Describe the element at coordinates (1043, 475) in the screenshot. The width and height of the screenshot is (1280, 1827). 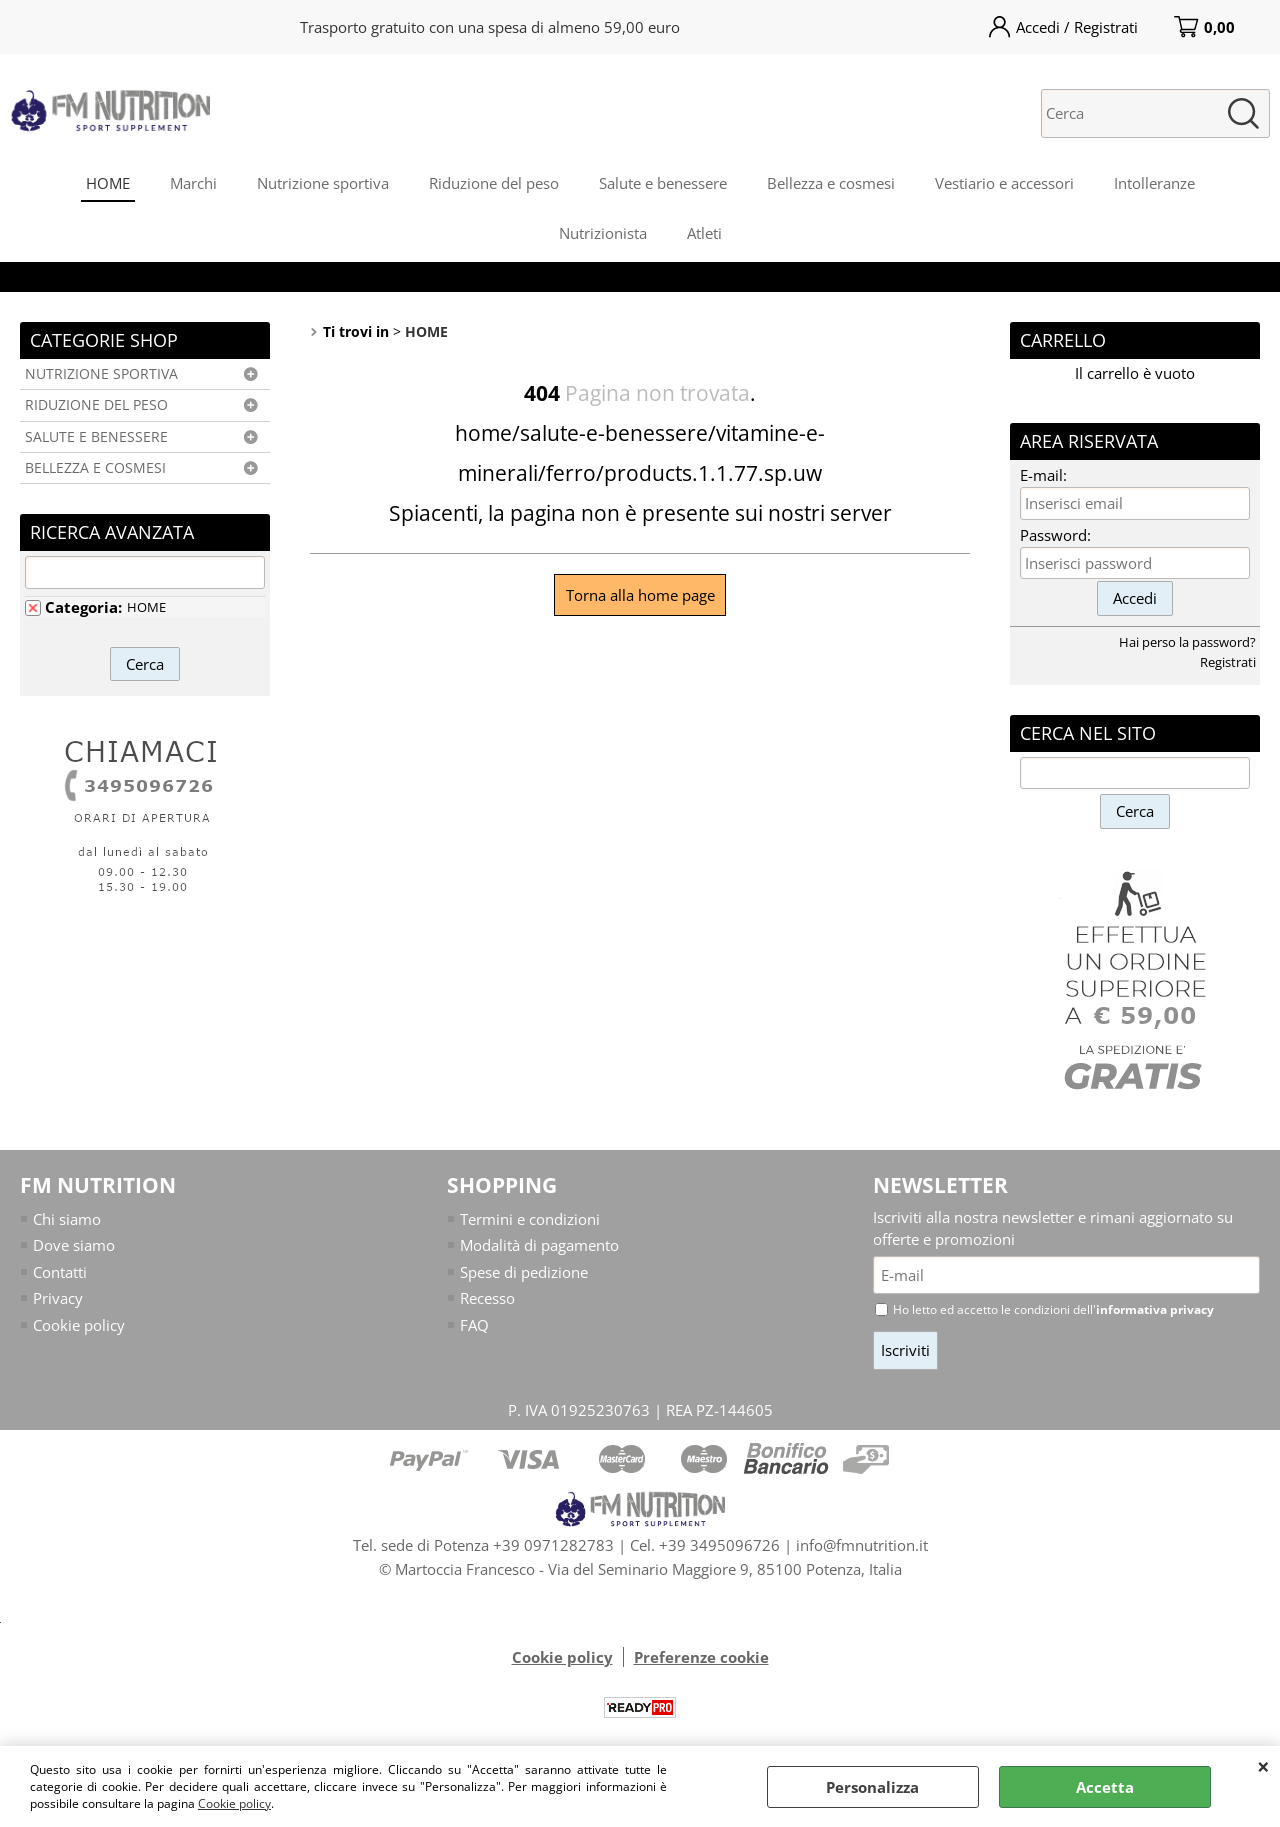
I see `E-mail:` at that location.